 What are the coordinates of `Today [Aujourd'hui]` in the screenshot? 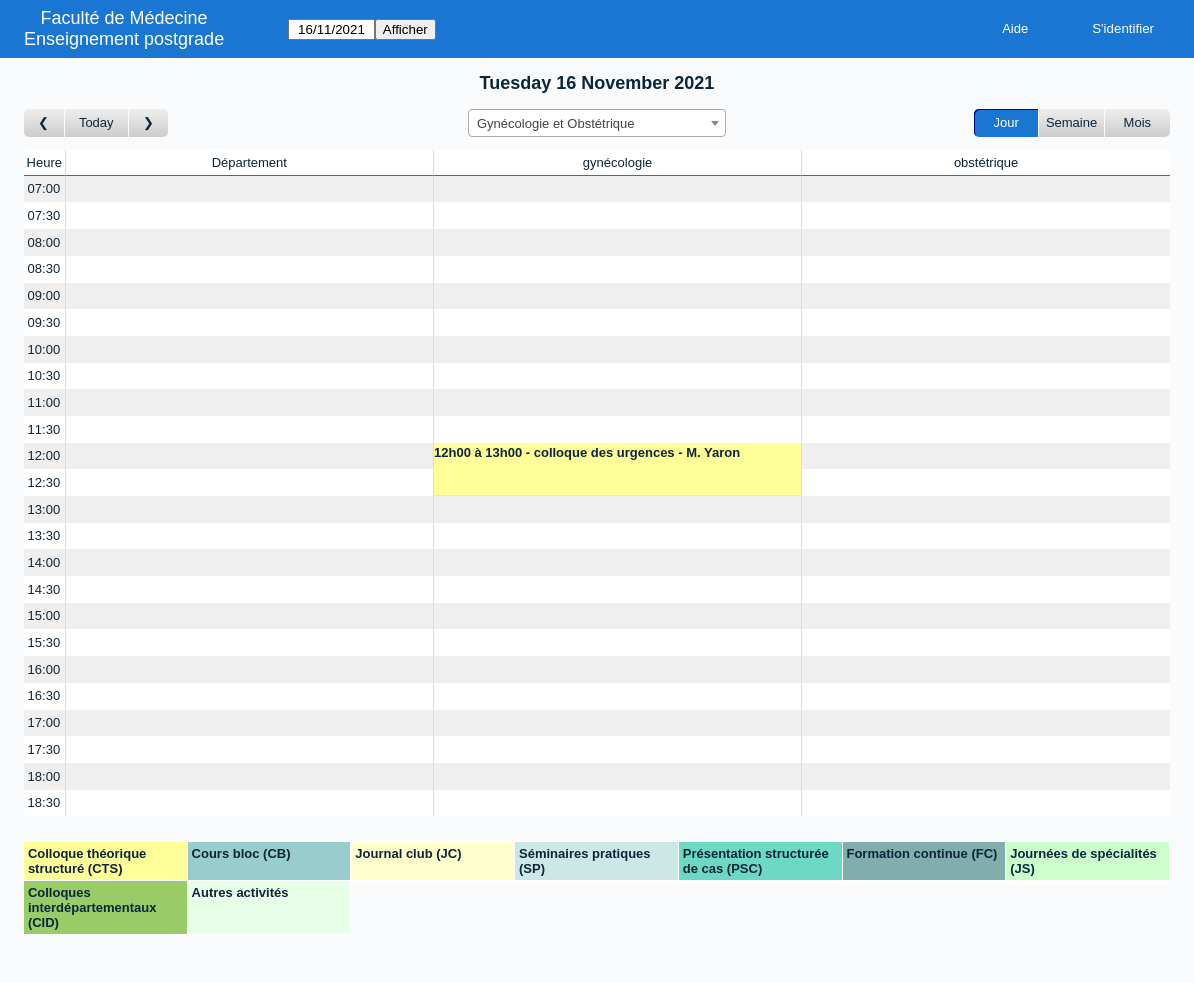 It's located at (96, 122).